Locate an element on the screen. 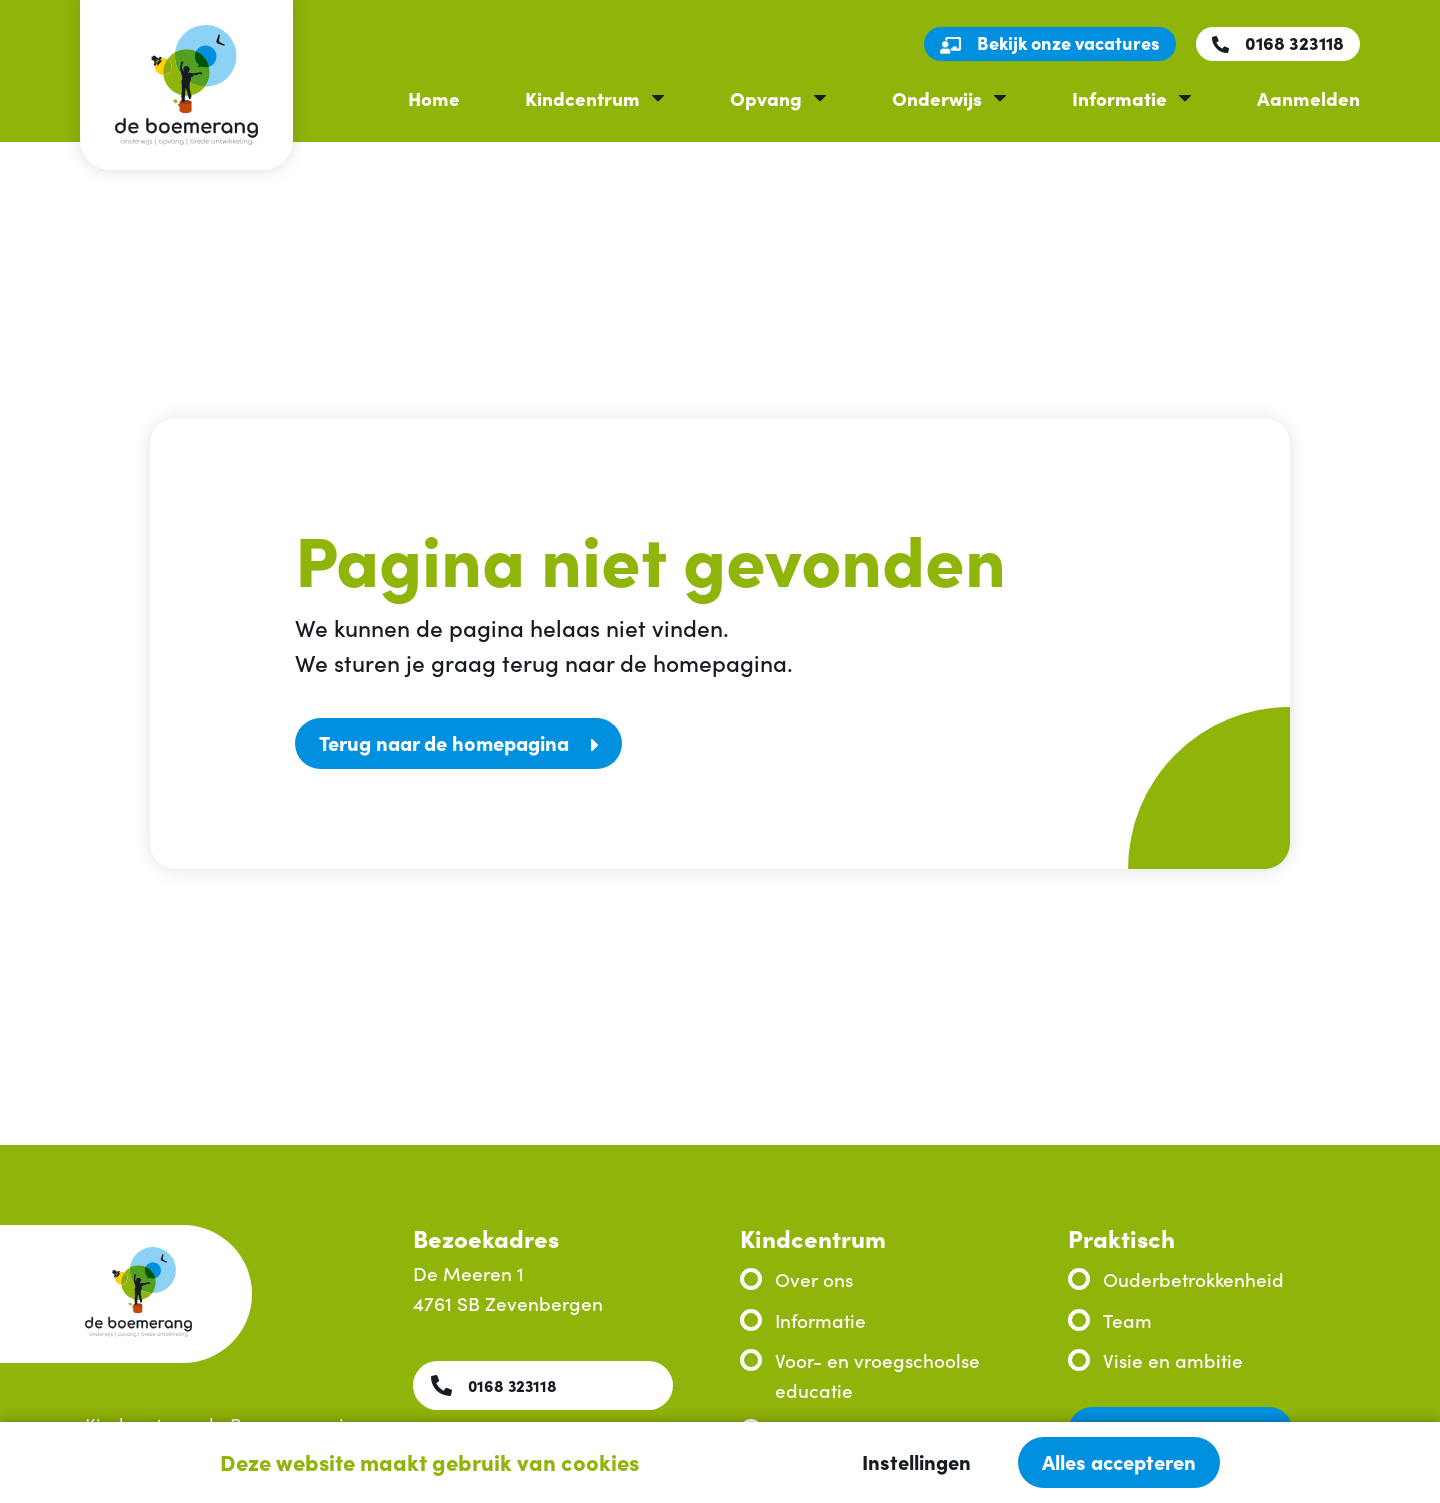 The width and height of the screenshot is (1440, 1503). Visie en ambitie is located at coordinates (1173, 1359).